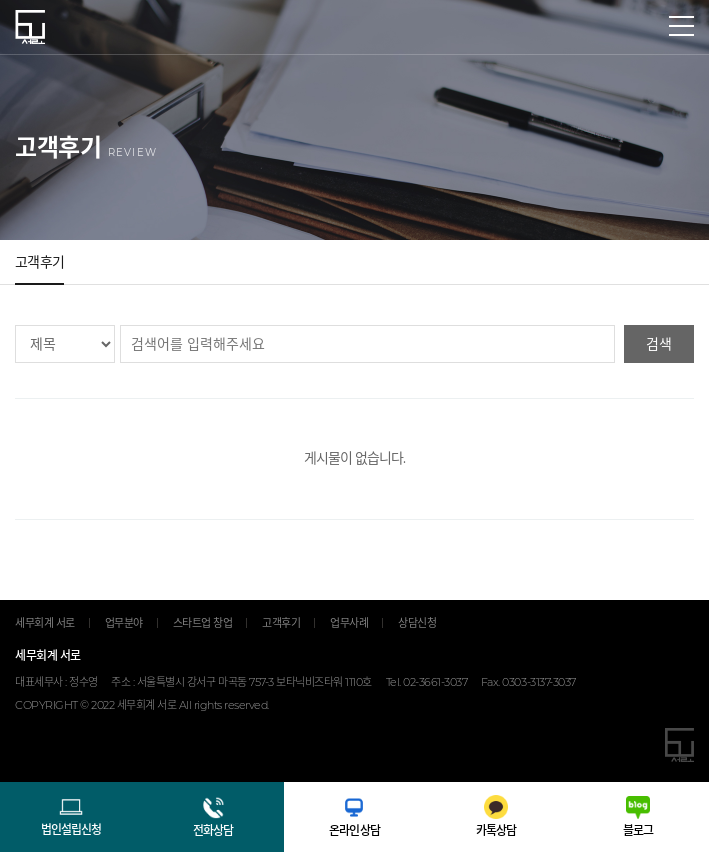 The width and height of the screenshot is (709, 852). I want to click on 업무분야, so click(124, 623).